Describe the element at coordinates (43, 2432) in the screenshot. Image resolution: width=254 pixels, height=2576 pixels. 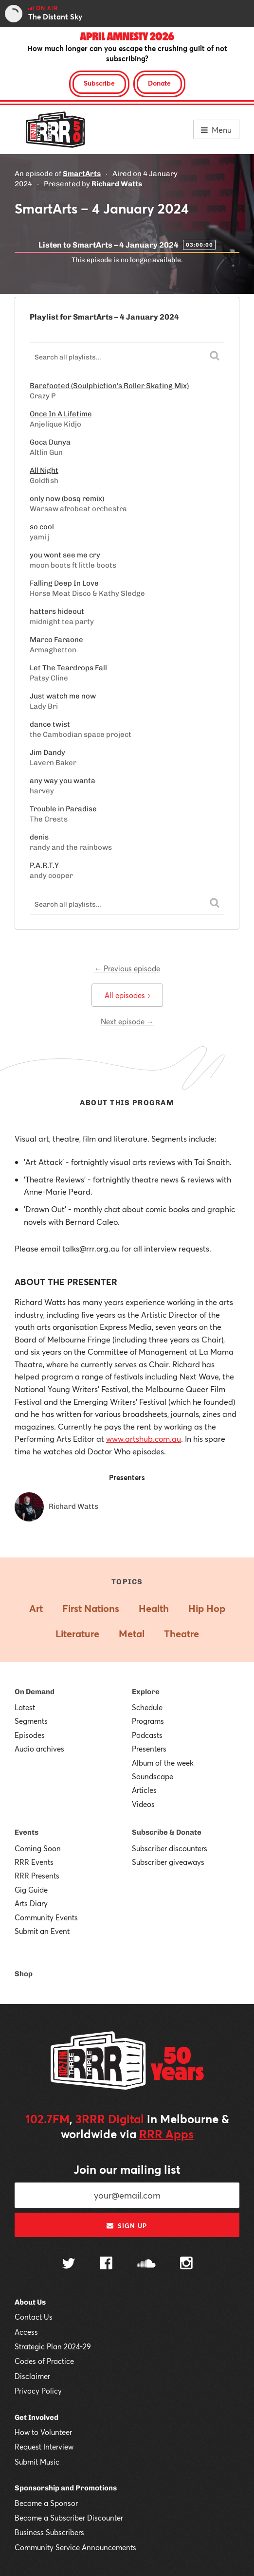
I see `How to Volunteer` at that location.